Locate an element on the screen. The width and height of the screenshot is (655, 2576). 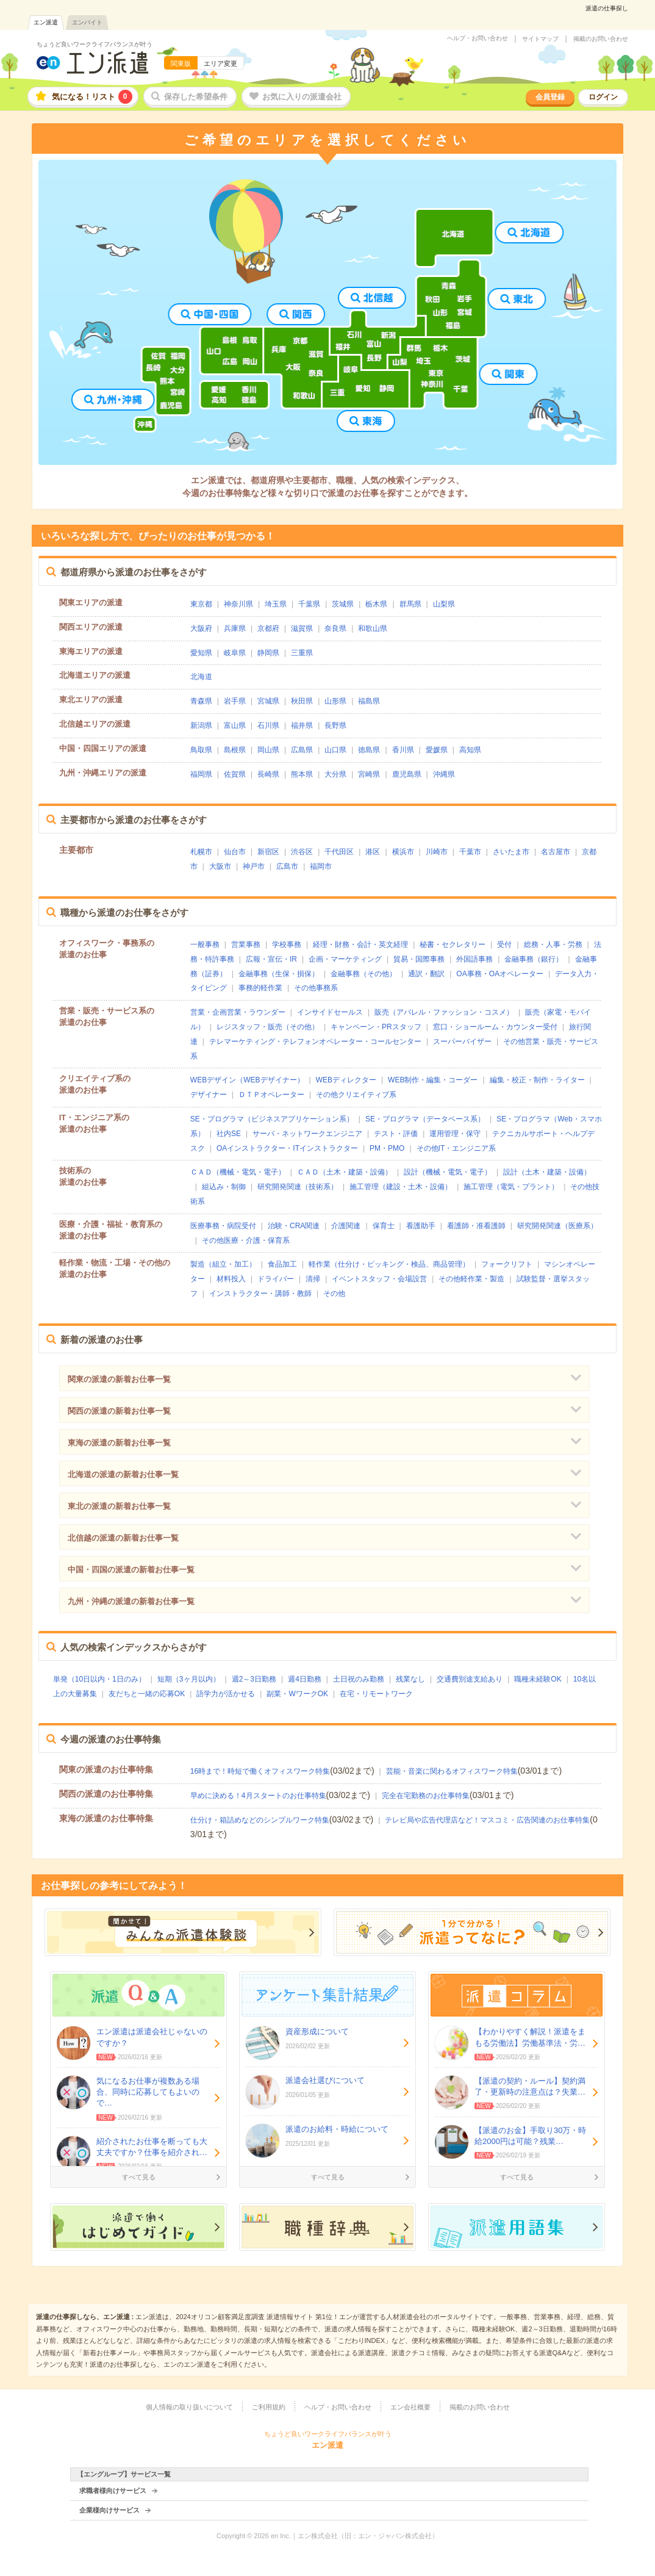
福井県 is located at coordinates (302, 725).